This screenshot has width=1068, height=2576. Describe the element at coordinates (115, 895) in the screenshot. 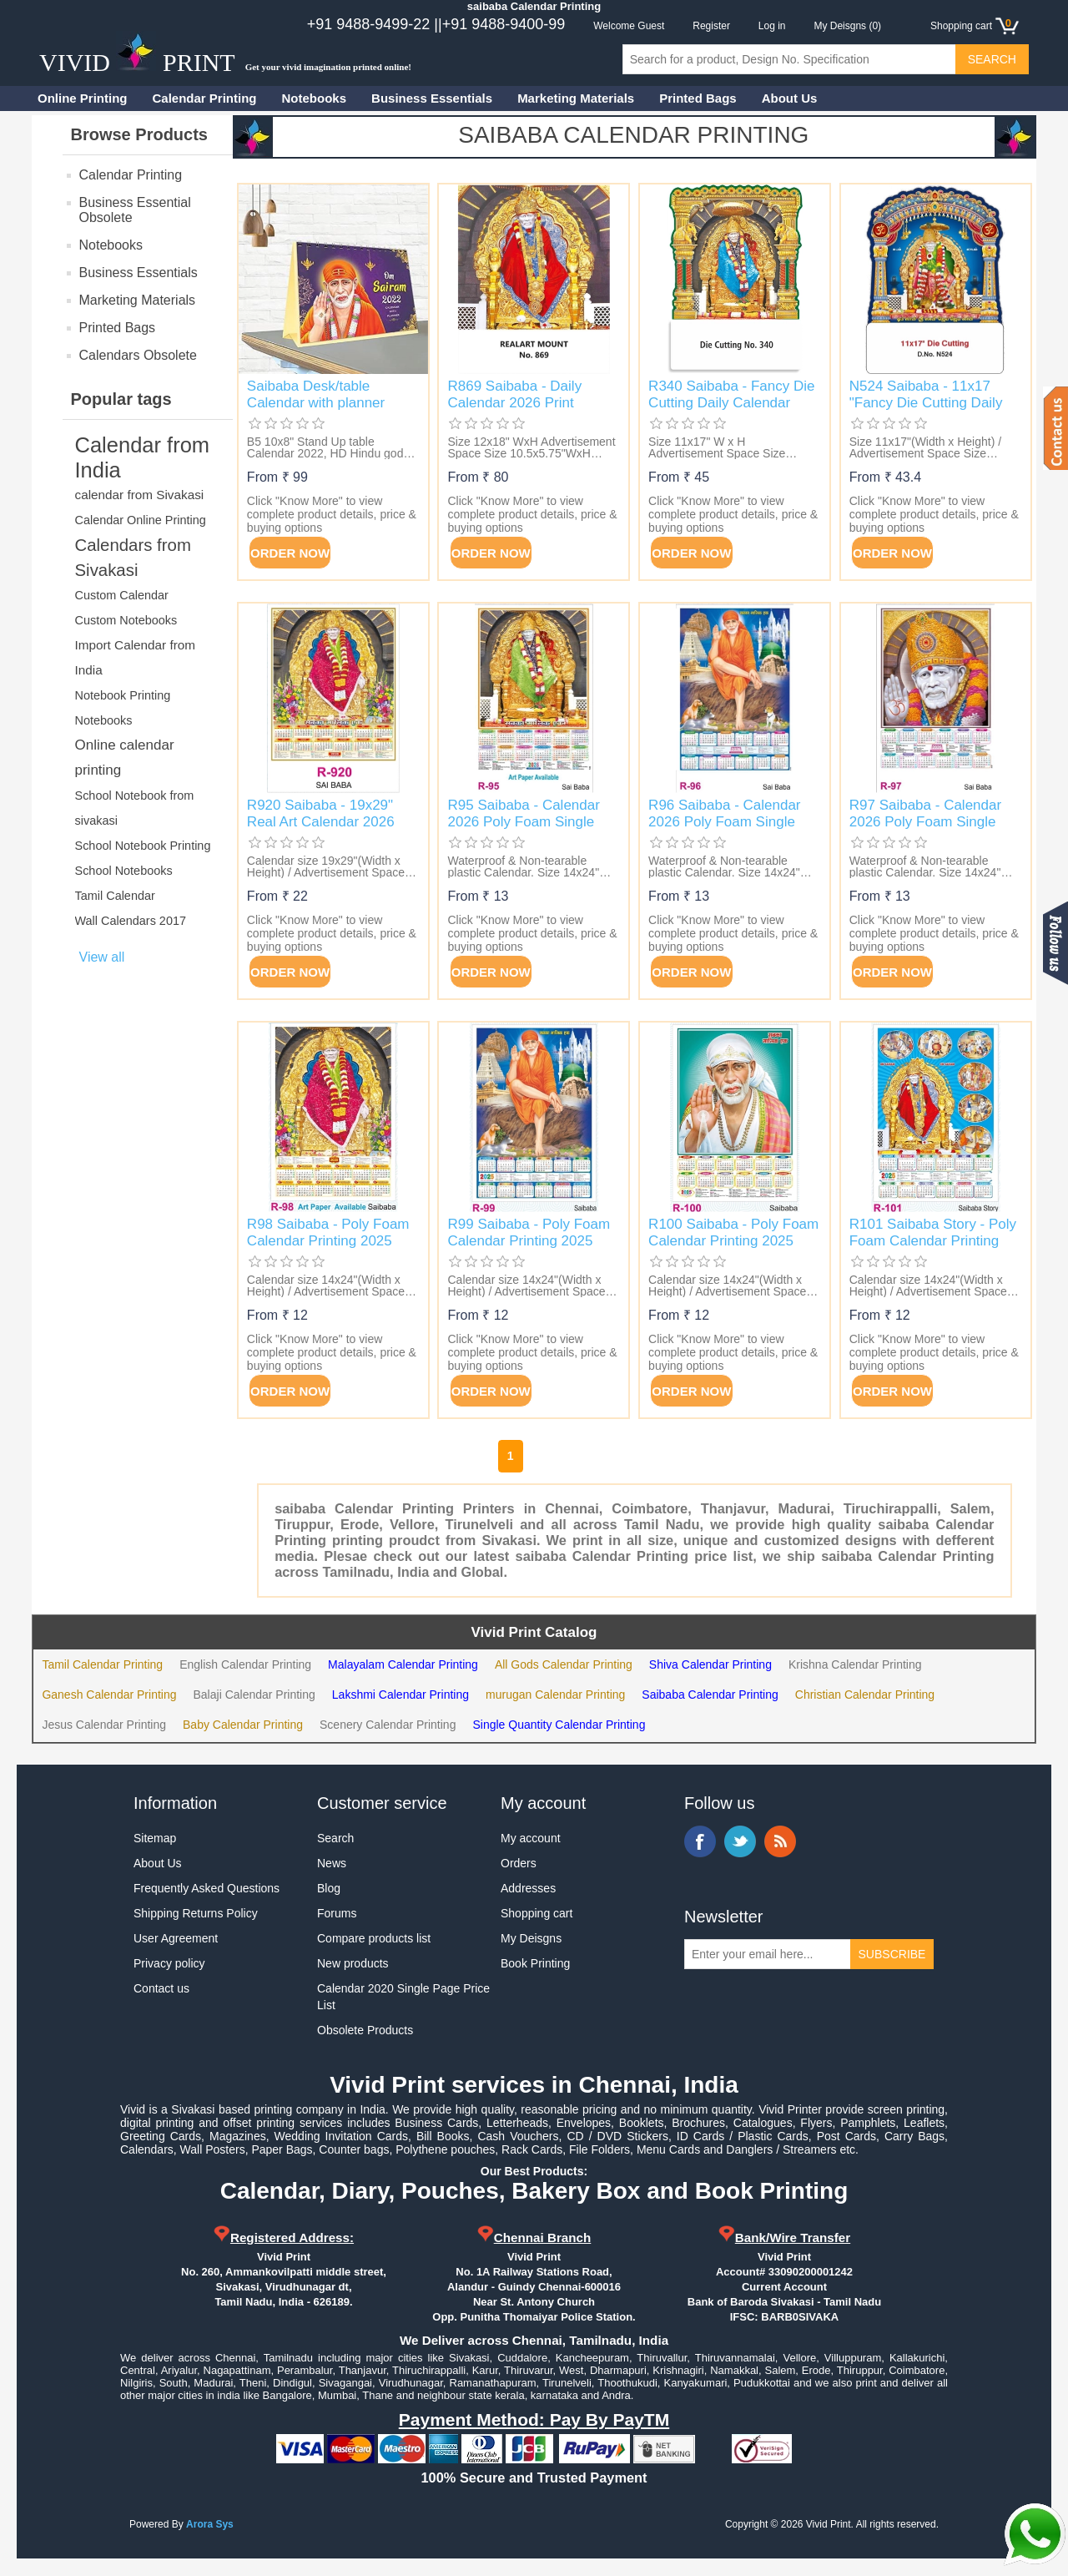

I see `Tamil Calendar` at that location.